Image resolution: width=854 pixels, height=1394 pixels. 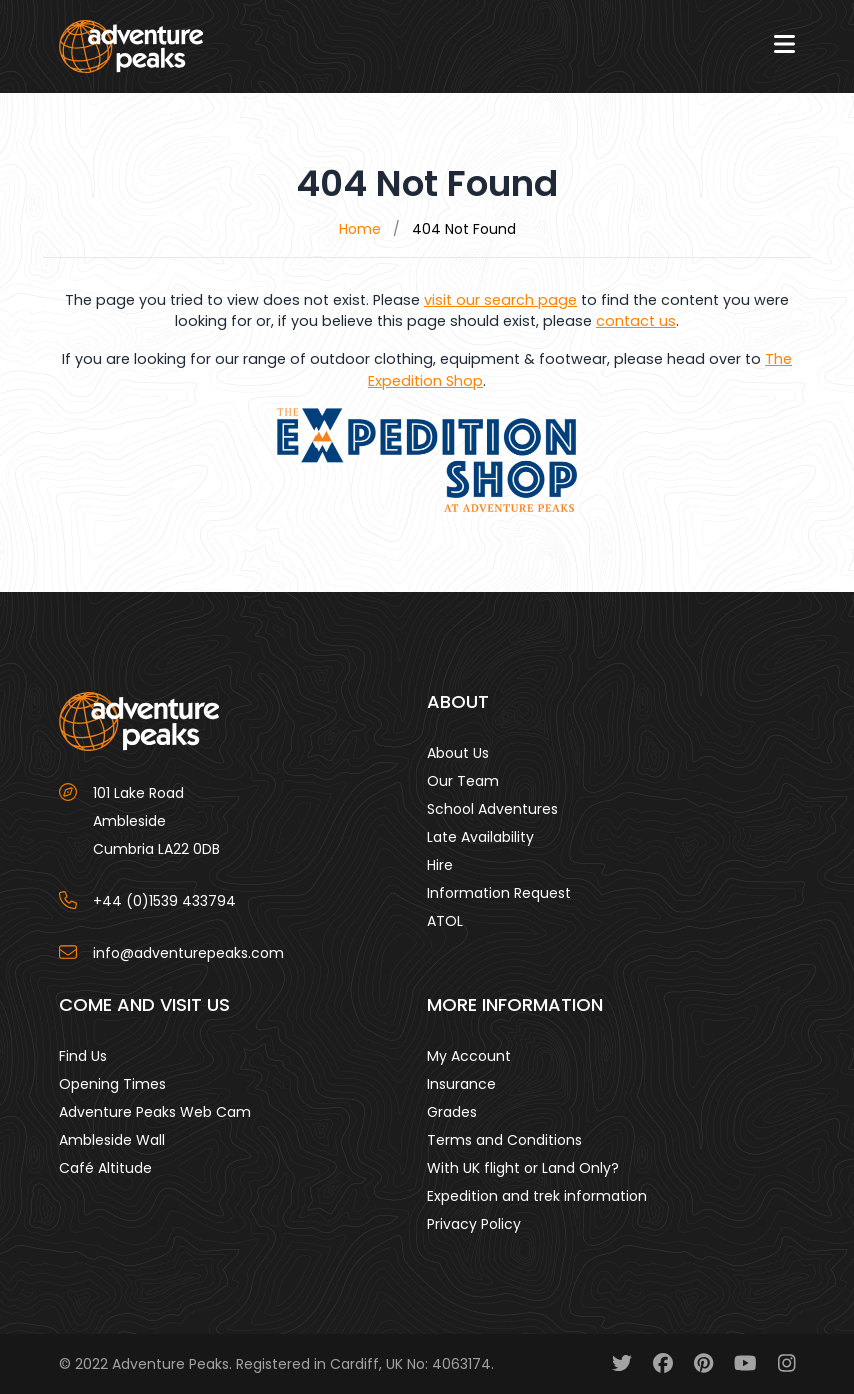 What do you see at coordinates (523, 1168) in the screenshot?
I see `With UK flight or Land Only?` at bounding box center [523, 1168].